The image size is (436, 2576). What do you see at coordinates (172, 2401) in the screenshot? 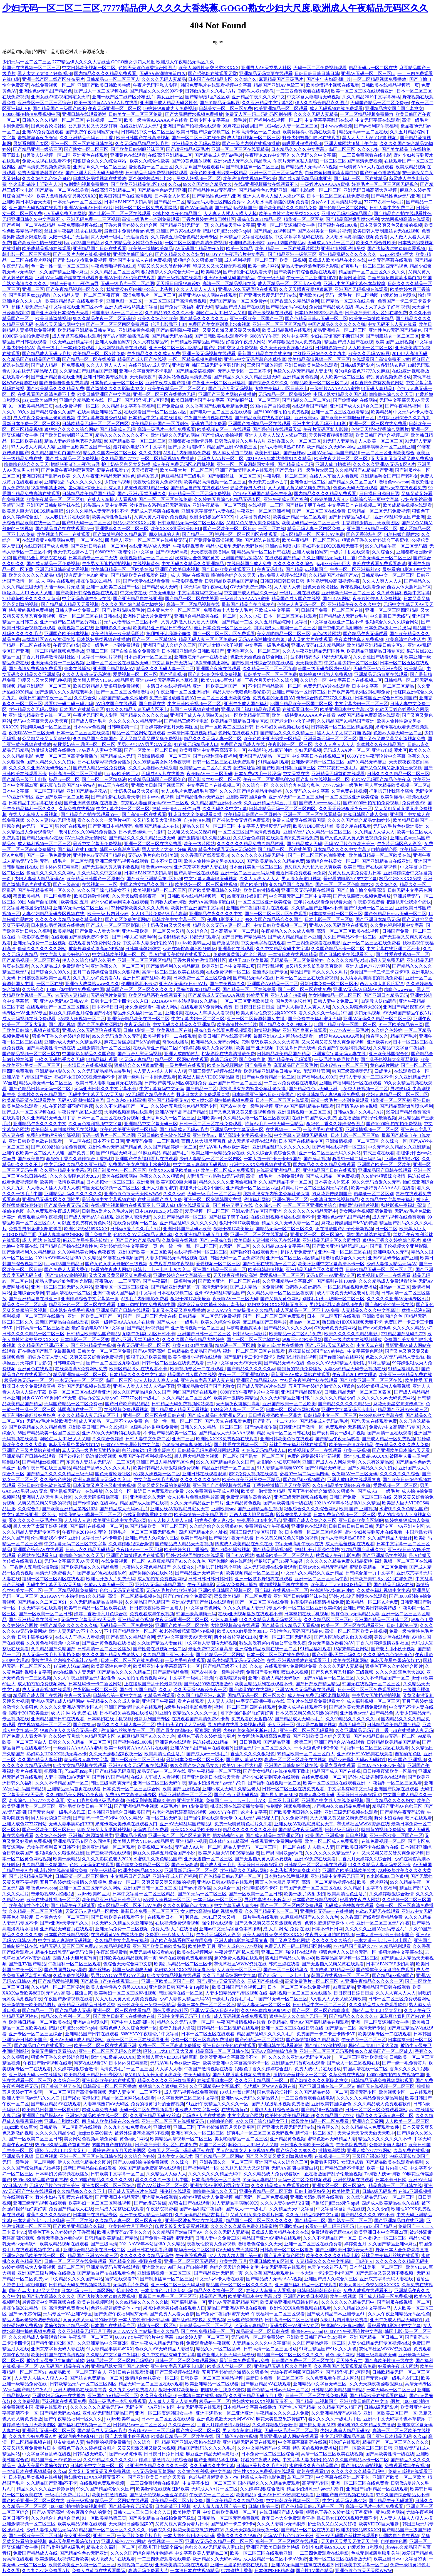
I see `人人做人人看人人爽免费` at bounding box center [172, 2401].